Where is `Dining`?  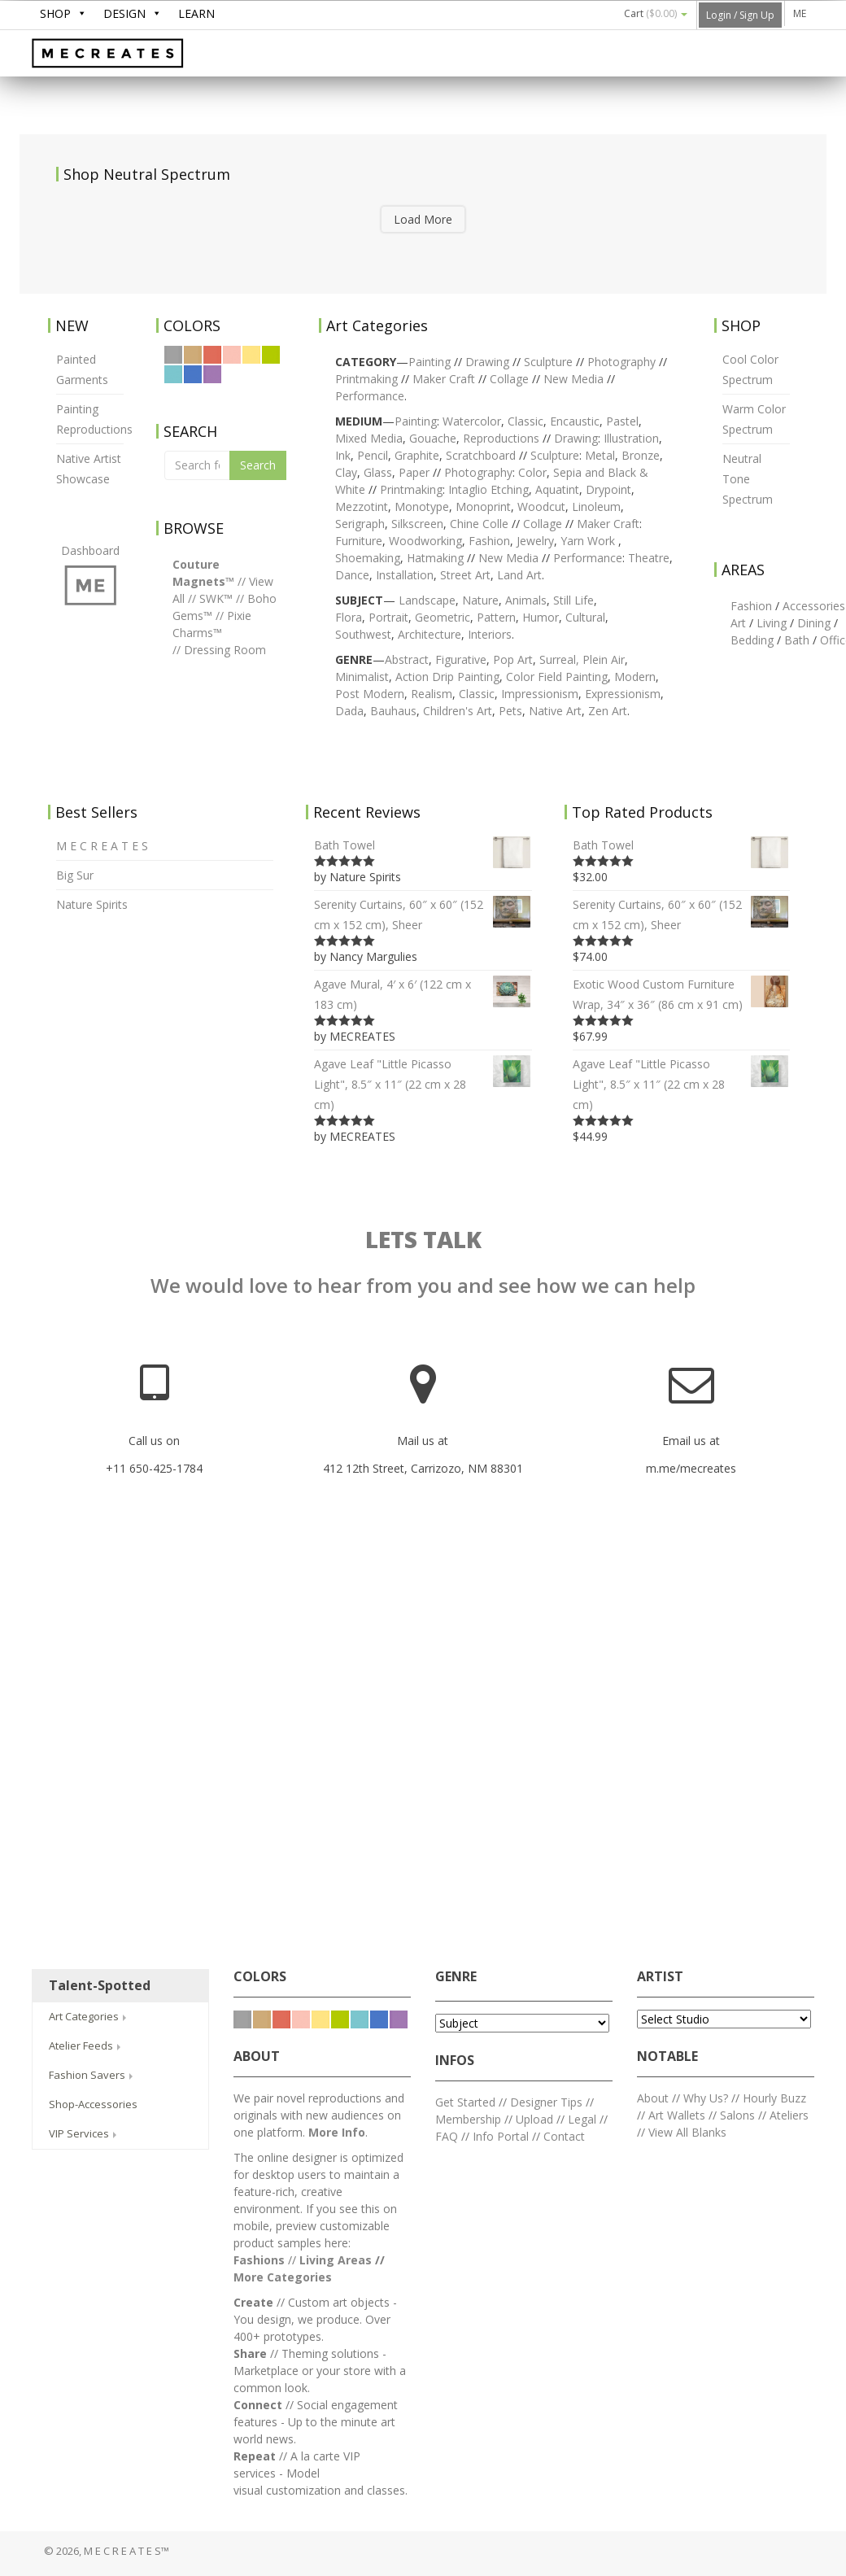 Dining is located at coordinates (814, 623).